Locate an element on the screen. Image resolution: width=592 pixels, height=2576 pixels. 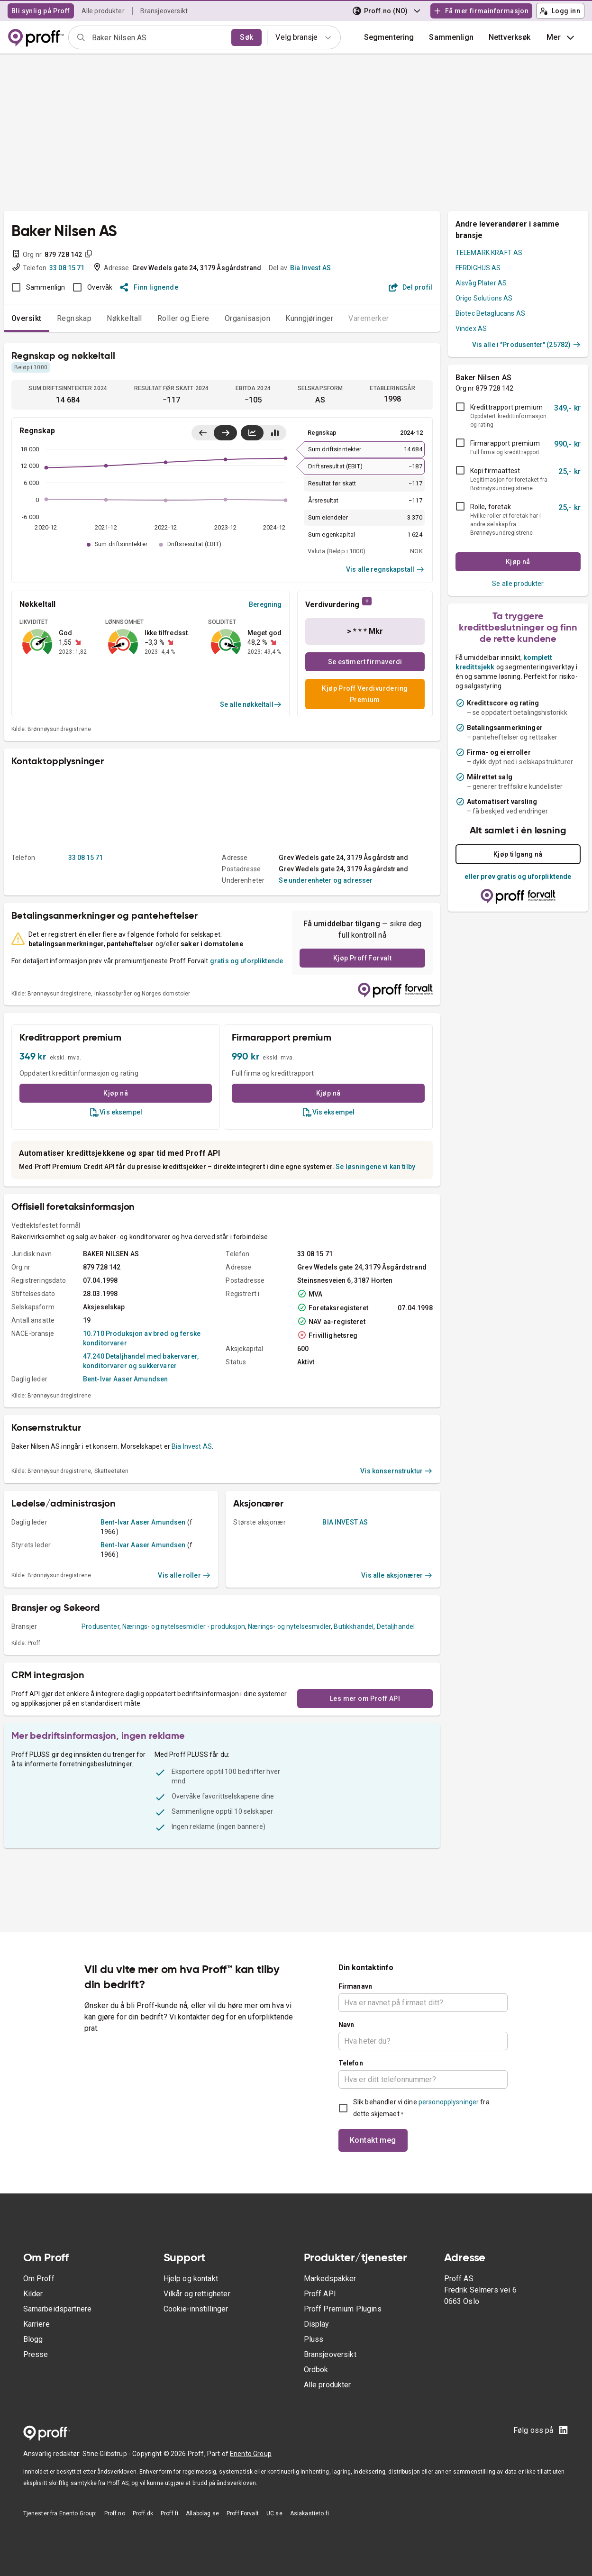
Roller og Eiere [tab] is located at coordinates (183, 318).